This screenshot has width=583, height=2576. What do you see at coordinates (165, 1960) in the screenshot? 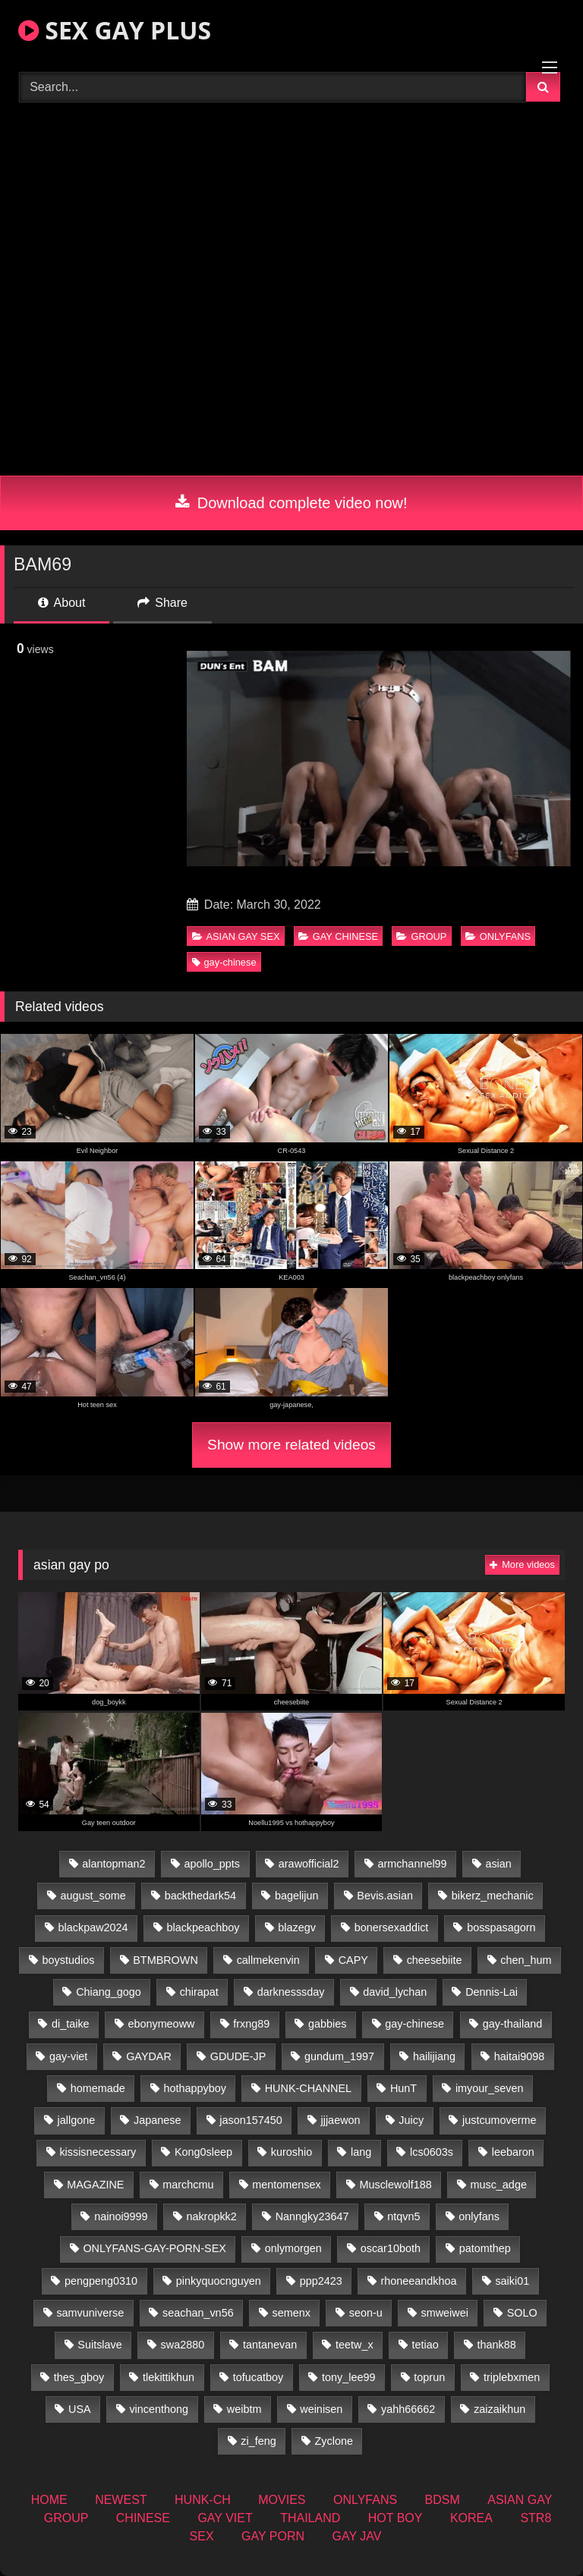
I see `BTMBROWN [BTMBROWN (24 items)]` at bounding box center [165, 1960].